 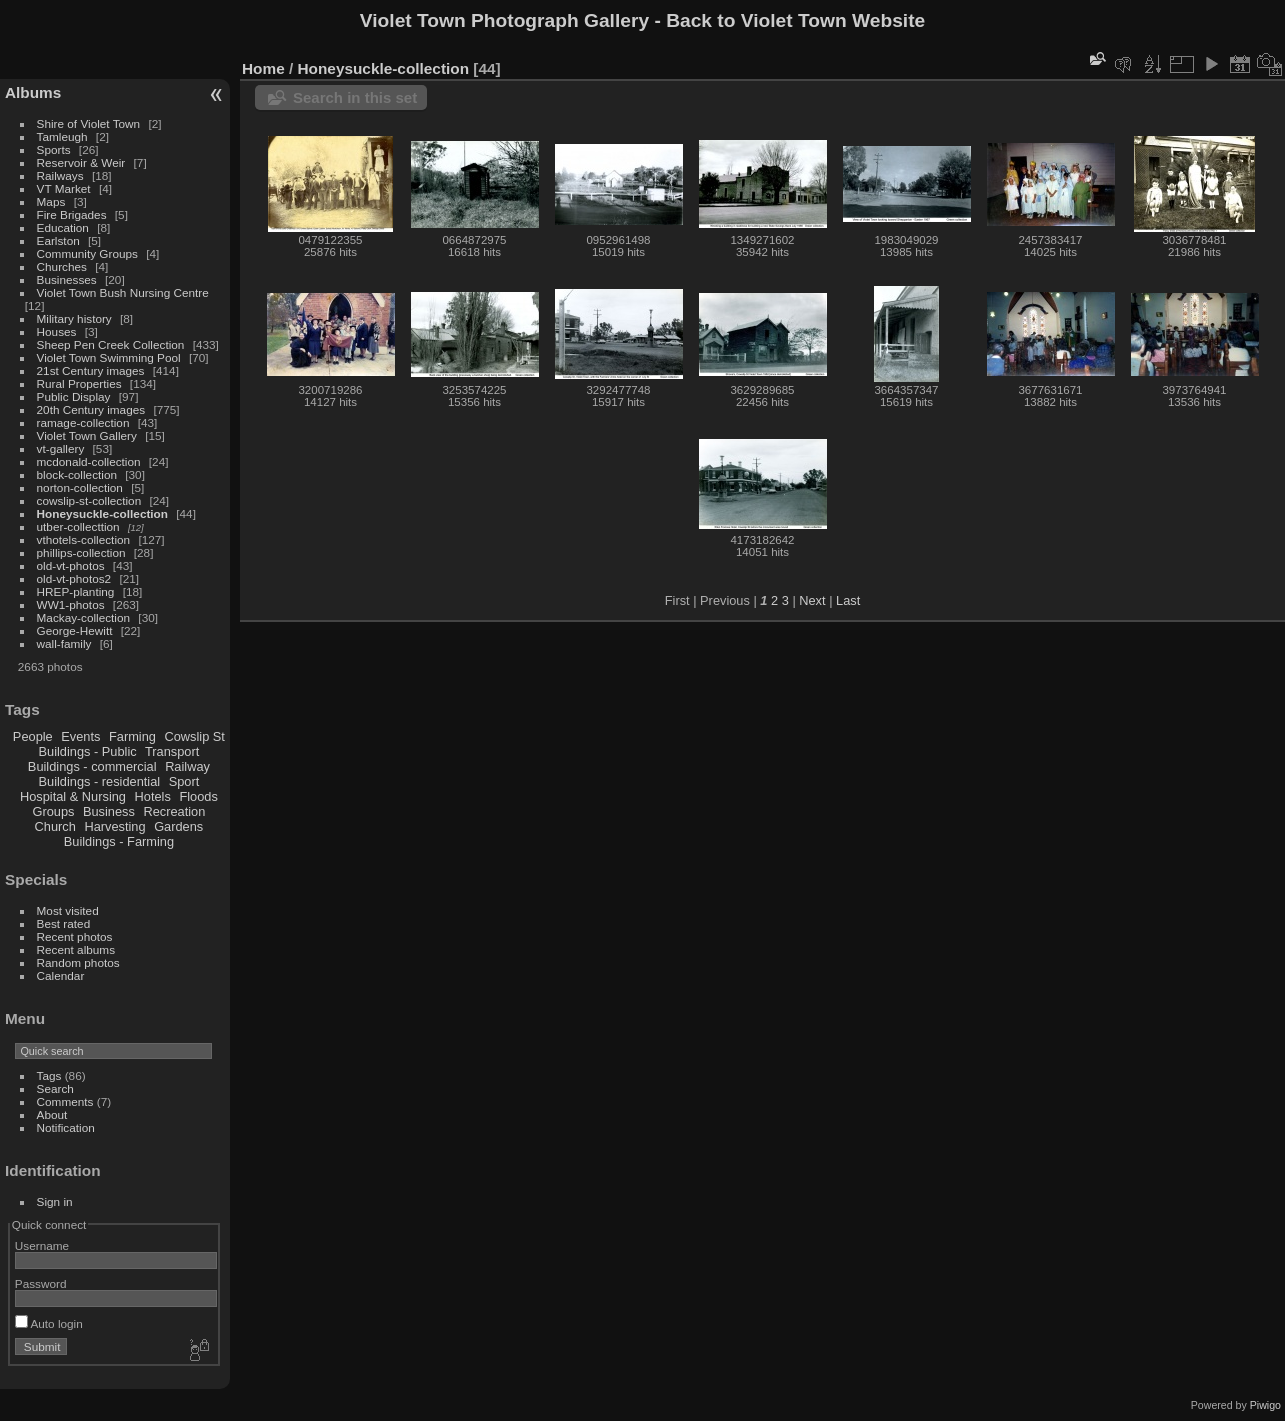 What do you see at coordinates (78, 962) in the screenshot?
I see `Random photos` at bounding box center [78, 962].